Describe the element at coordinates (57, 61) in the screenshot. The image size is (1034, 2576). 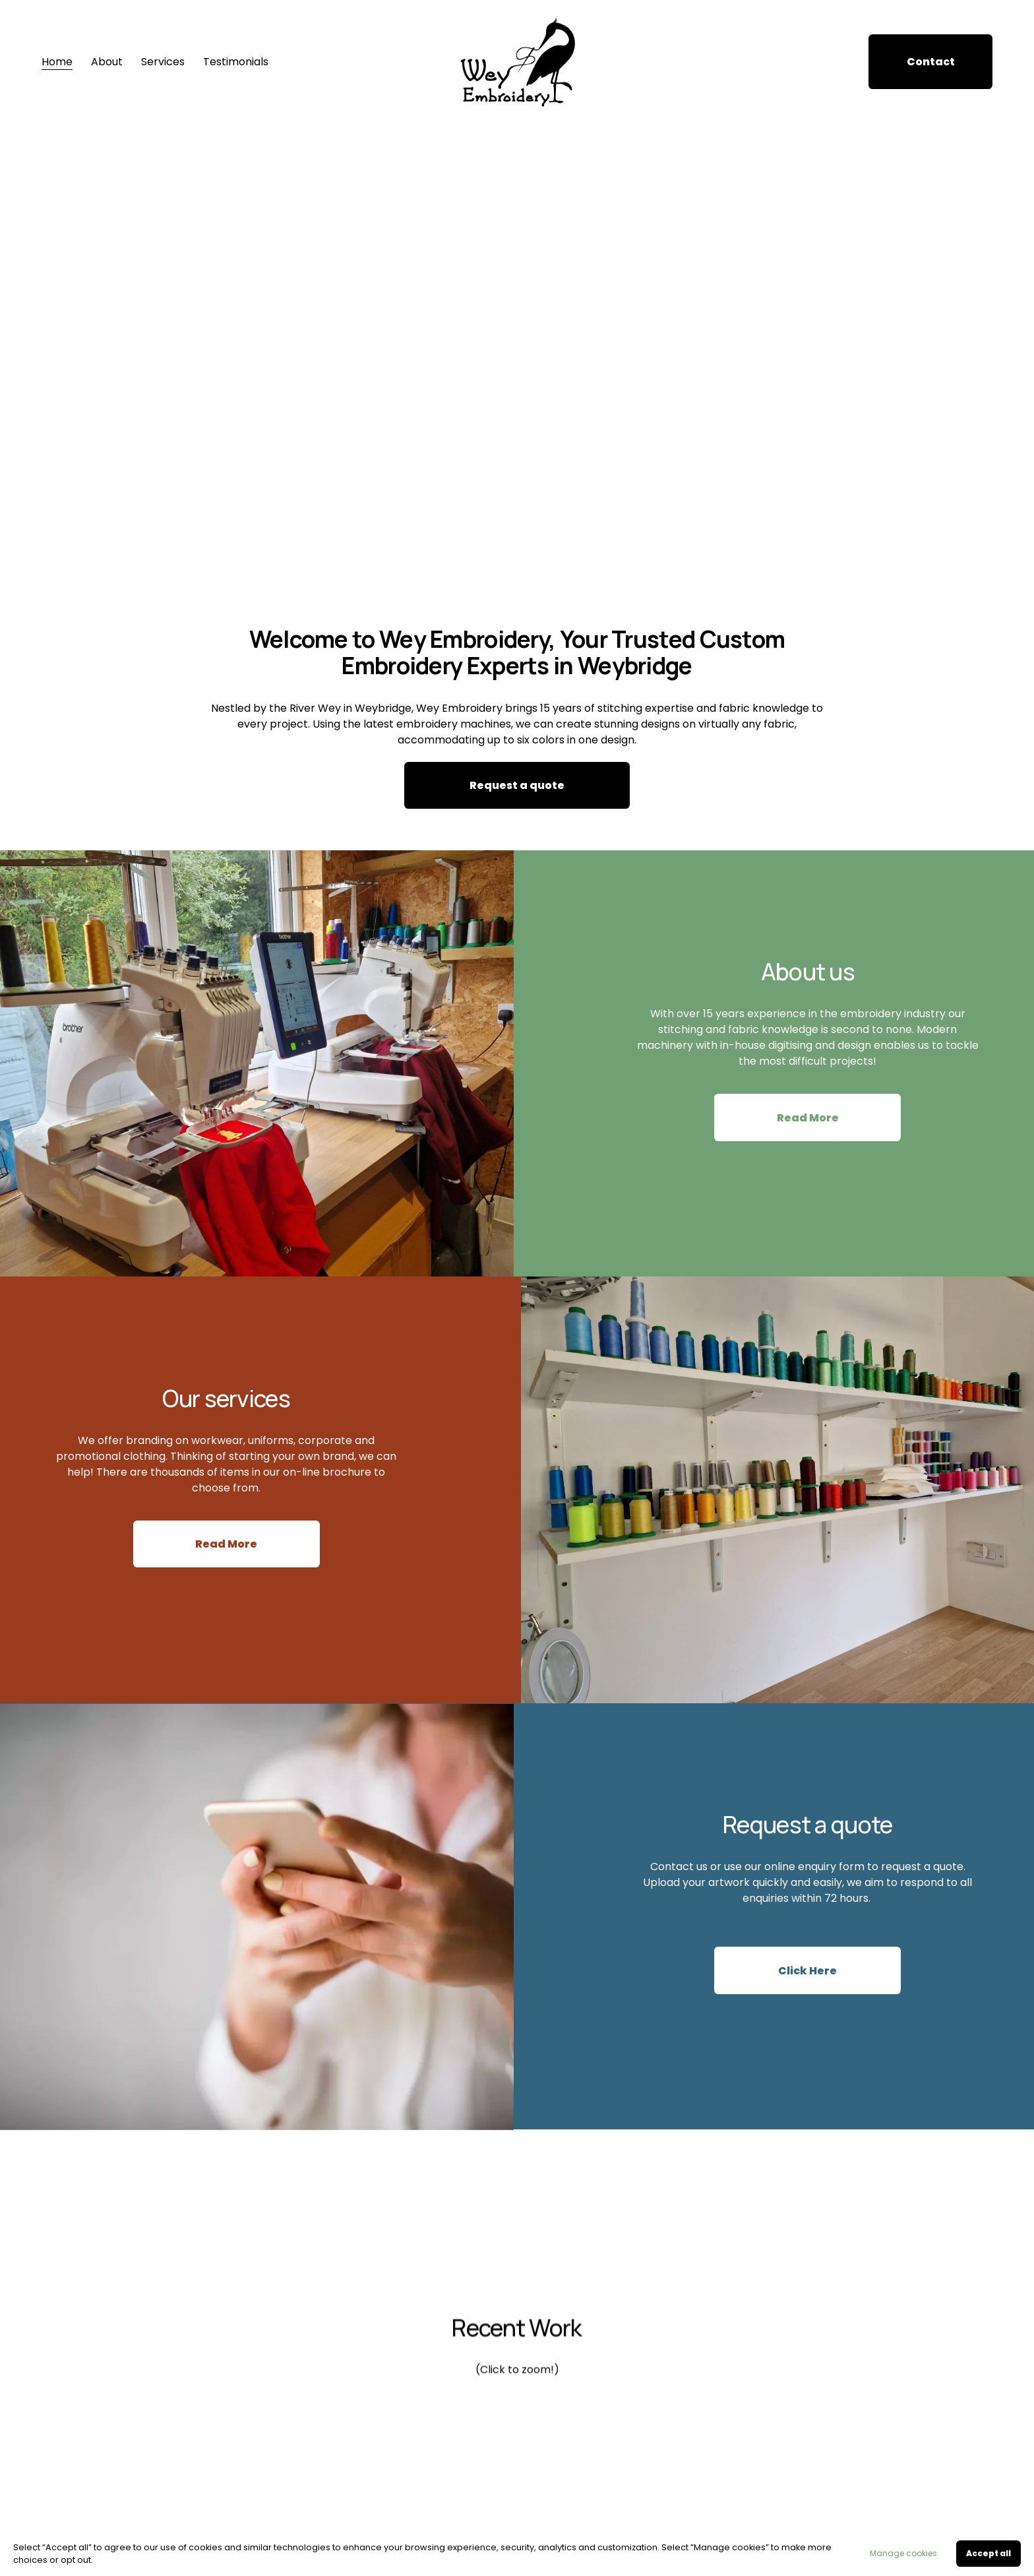
I see `Home` at that location.